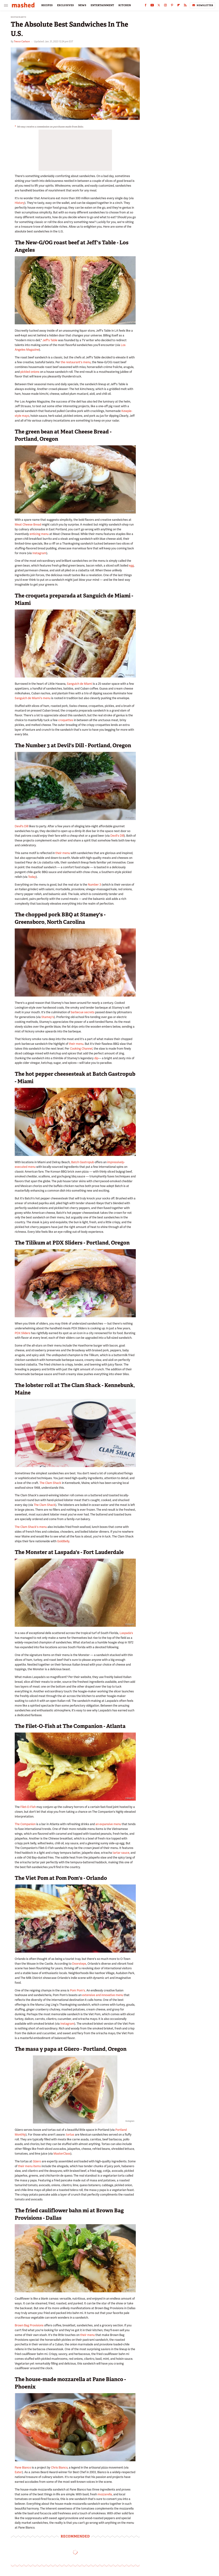 This screenshot has height=2576, width=219. I want to click on GoldBelly, so click(63, 1541).